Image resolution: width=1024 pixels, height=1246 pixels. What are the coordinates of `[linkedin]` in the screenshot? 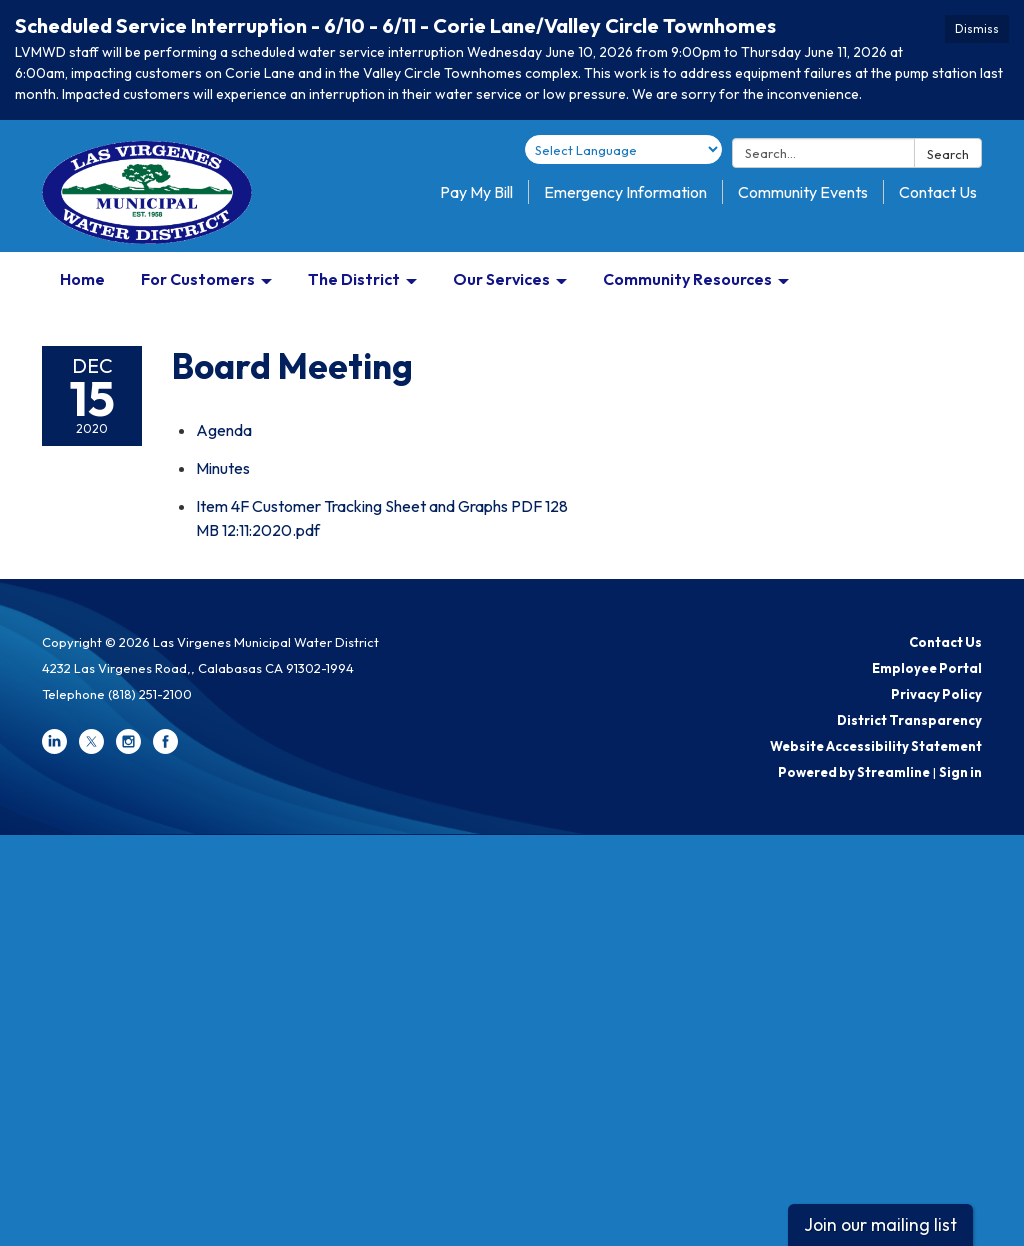 It's located at (54, 749).